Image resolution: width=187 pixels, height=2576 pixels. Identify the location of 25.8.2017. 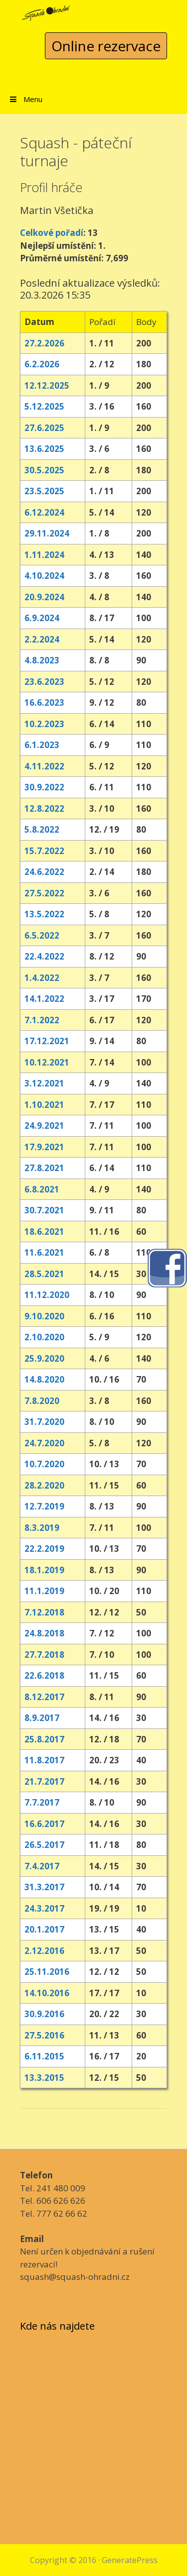
(44, 1739).